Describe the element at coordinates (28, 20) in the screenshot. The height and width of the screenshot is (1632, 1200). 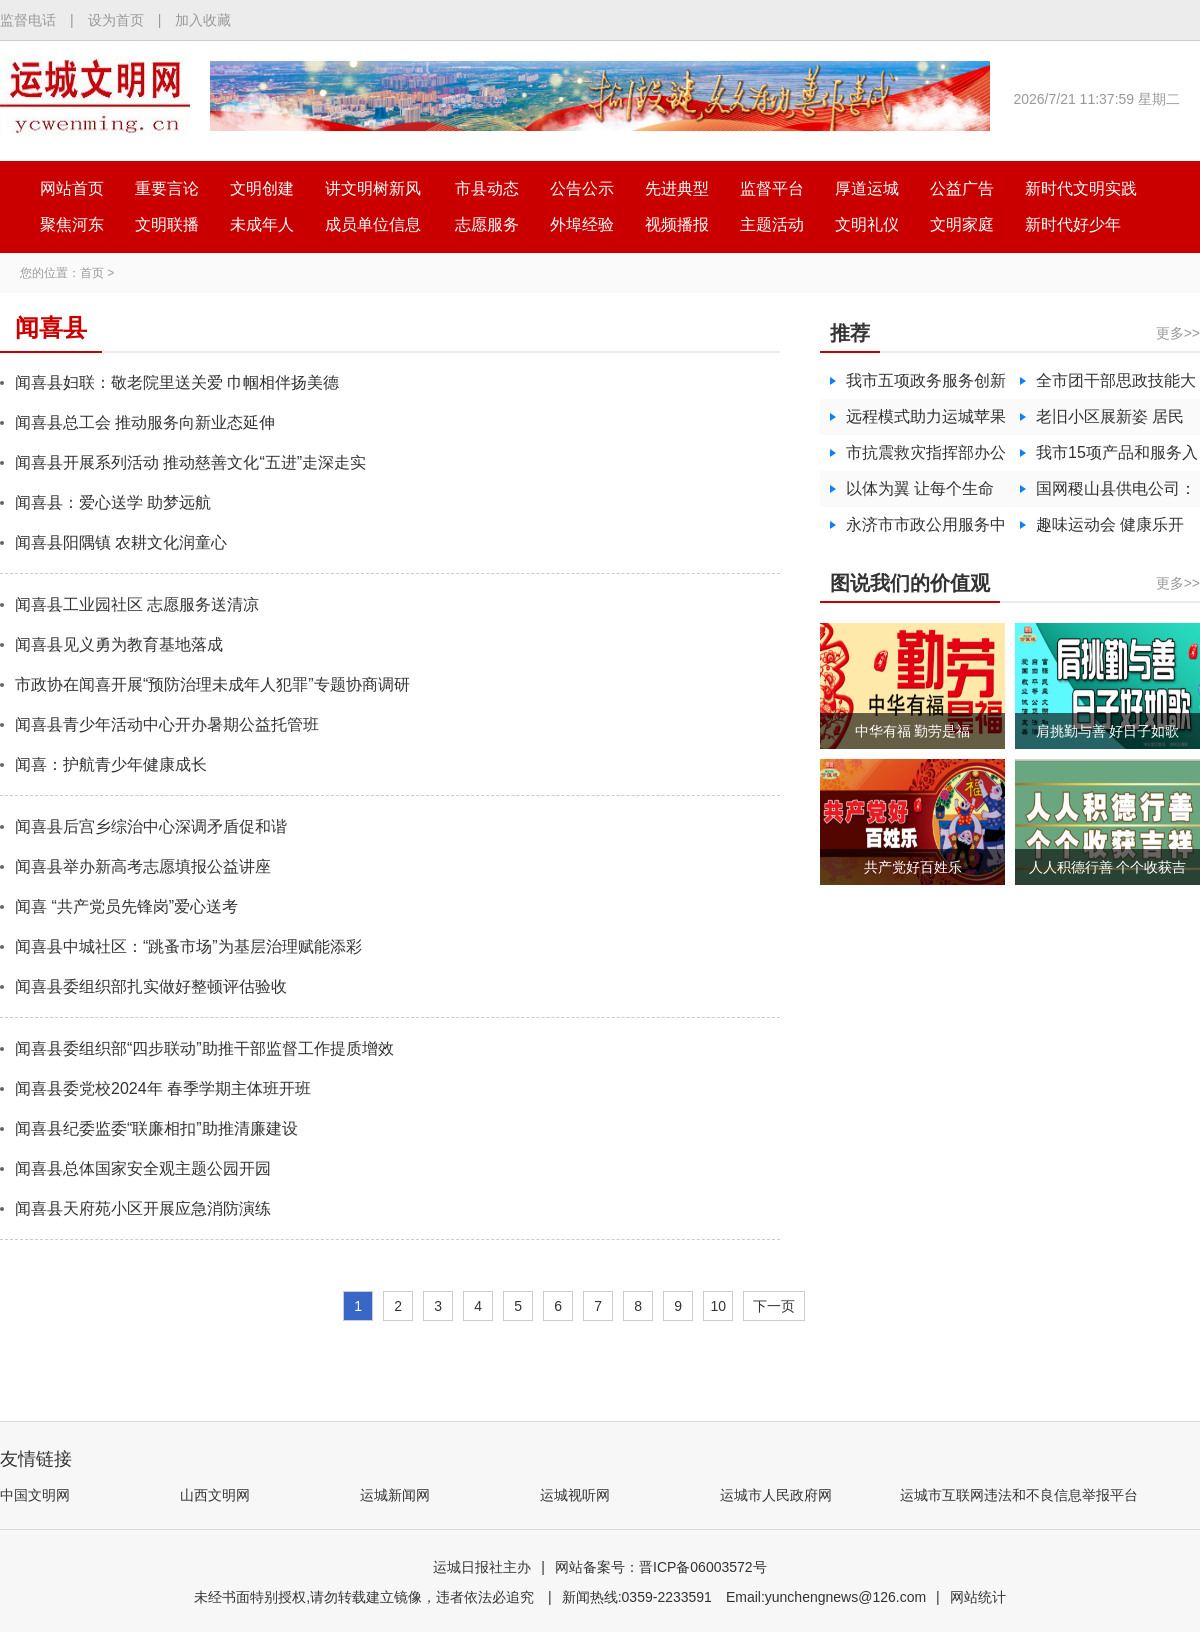
I see `监督电话` at that location.